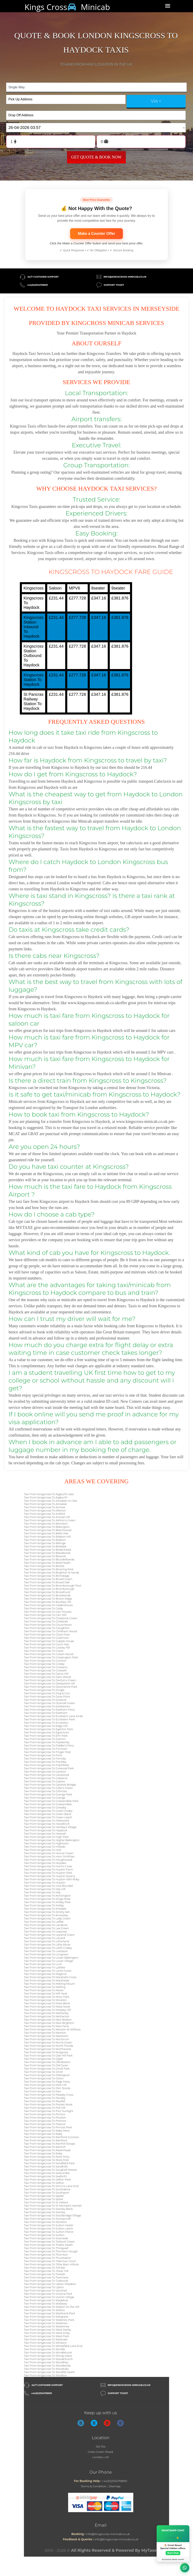 This screenshot has height=2576, width=193. What do you see at coordinates (51, 1572) in the screenshot?
I see `Taxi From kingscross To Brighton le Sands` at bounding box center [51, 1572].